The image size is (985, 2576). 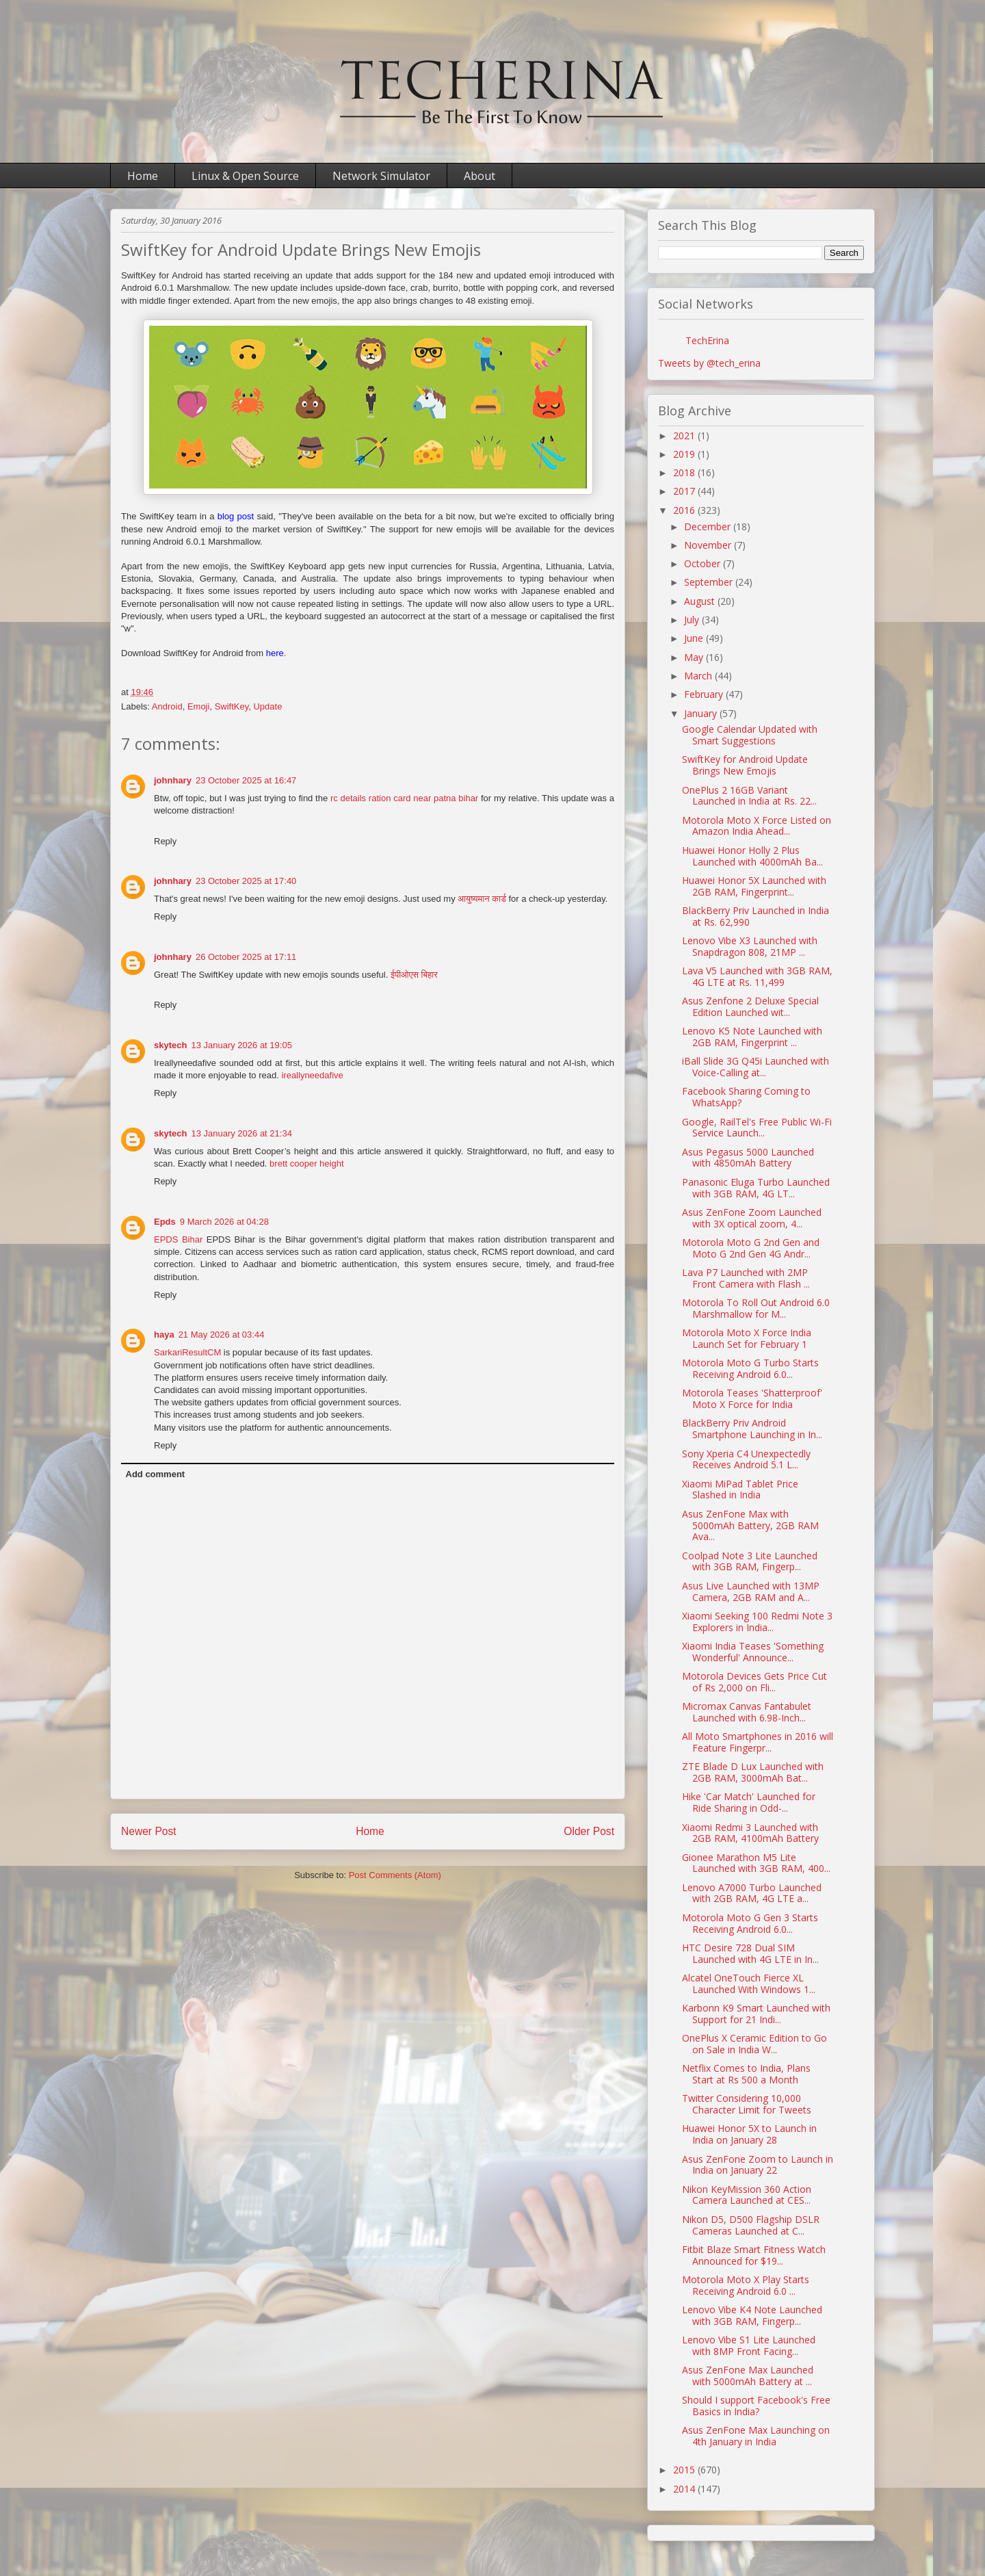 What do you see at coordinates (685, 490) in the screenshot?
I see `2017` at bounding box center [685, 490].